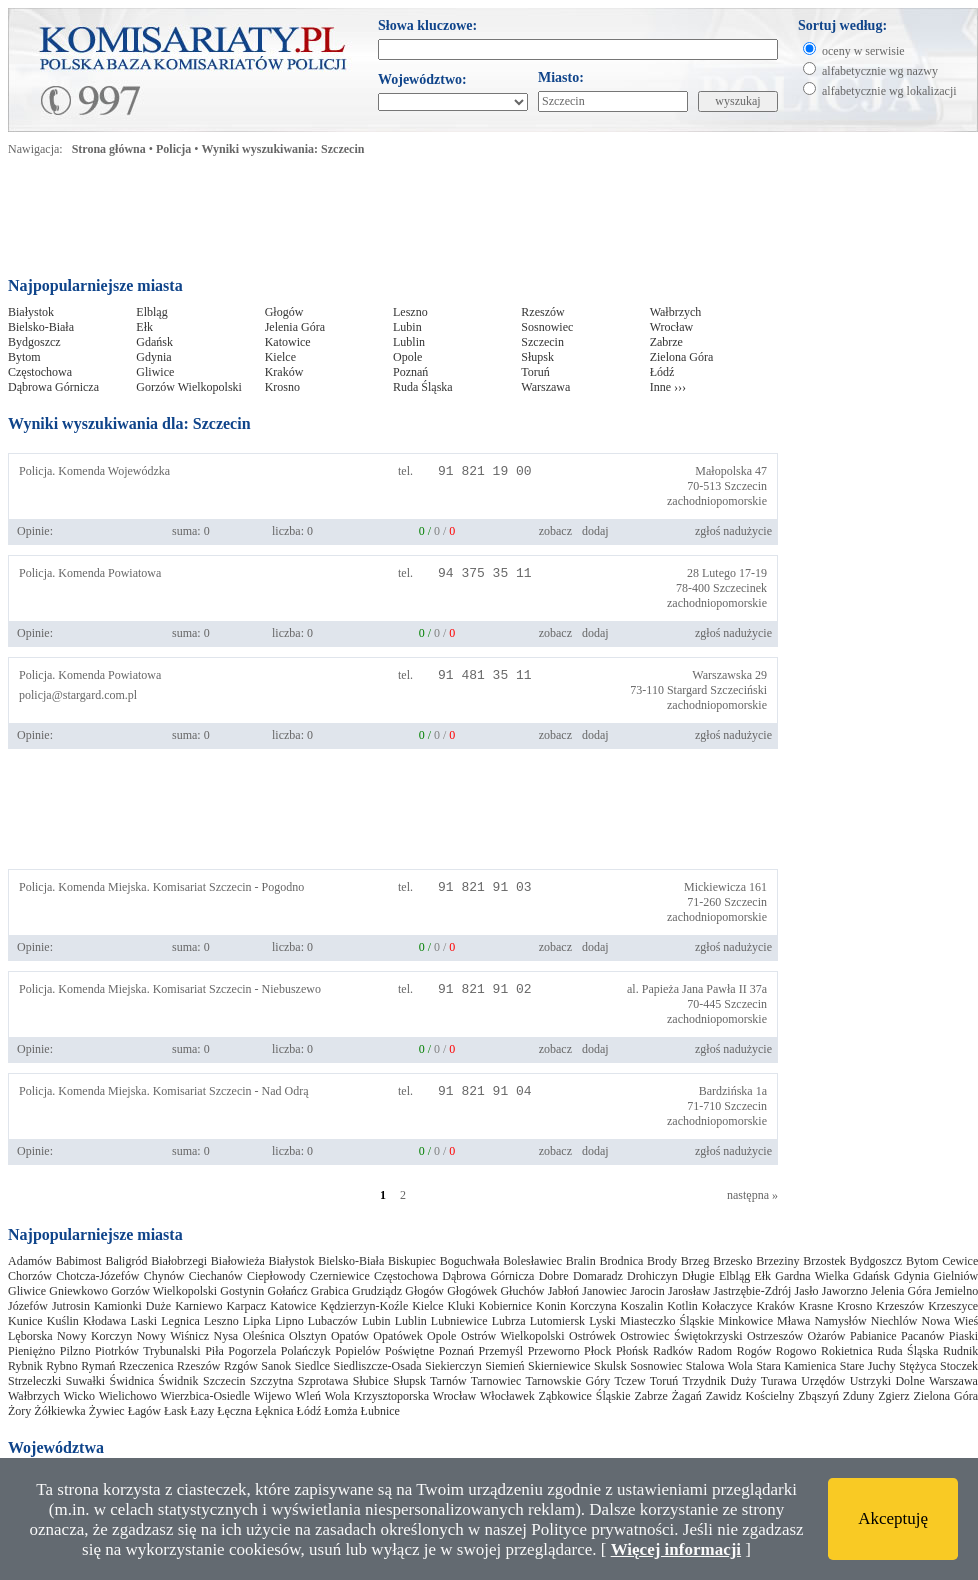 The image size is (978, 1580). Describe the element at coordinates (673, 1351) in the screenshot. I see `Radków` at that location.